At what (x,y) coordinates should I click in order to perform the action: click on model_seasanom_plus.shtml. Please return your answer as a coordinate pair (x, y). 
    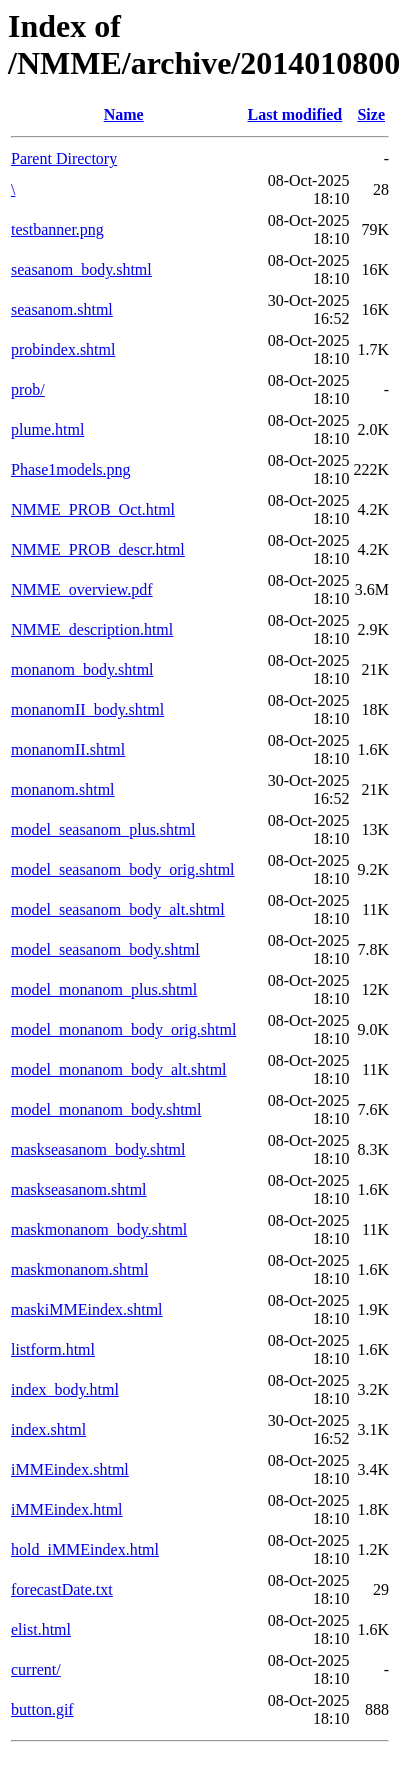
    Looking at the image, I should click on (103, 829).